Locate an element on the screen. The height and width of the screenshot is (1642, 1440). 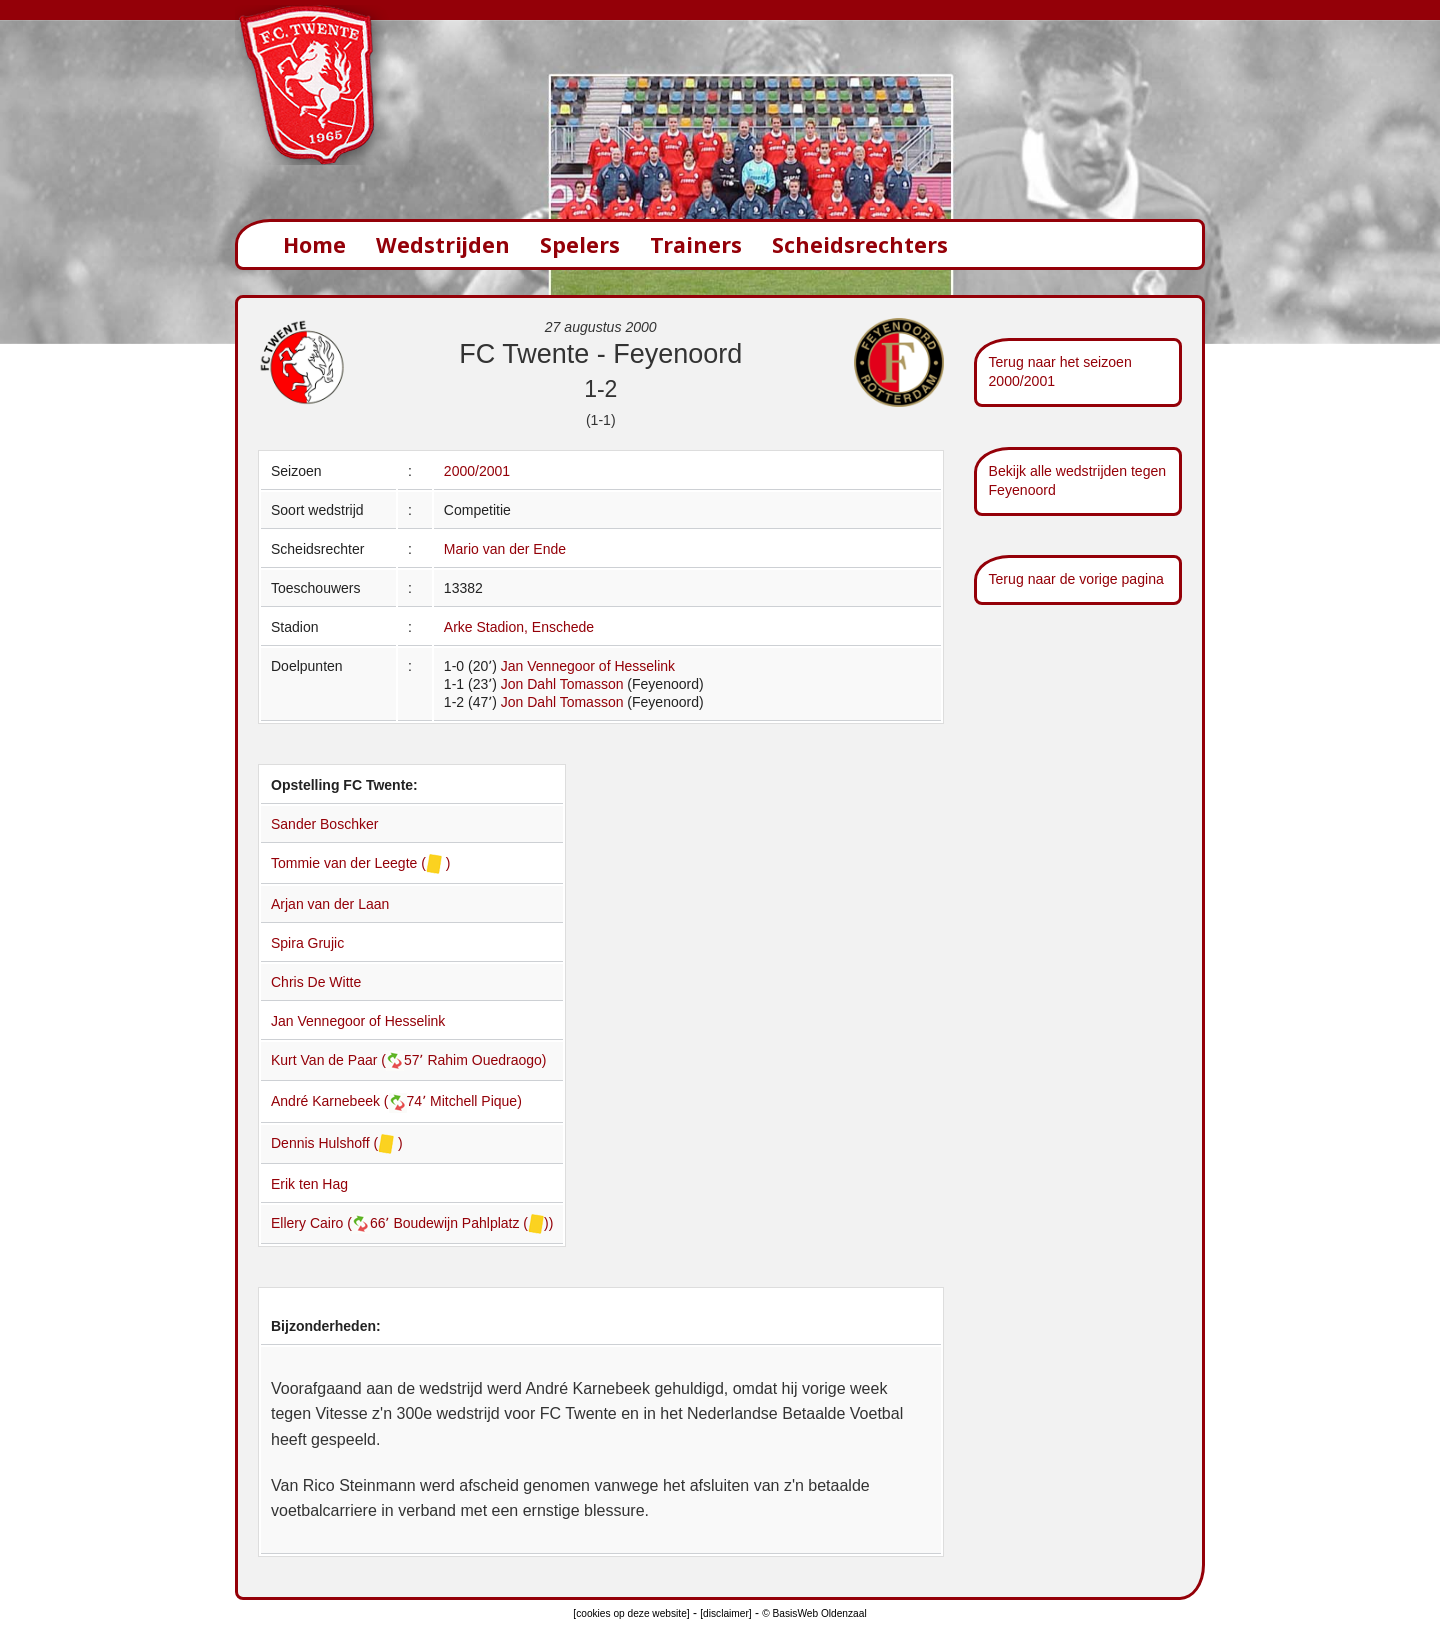
Sander Boschker is located at coordinates (324, 824).